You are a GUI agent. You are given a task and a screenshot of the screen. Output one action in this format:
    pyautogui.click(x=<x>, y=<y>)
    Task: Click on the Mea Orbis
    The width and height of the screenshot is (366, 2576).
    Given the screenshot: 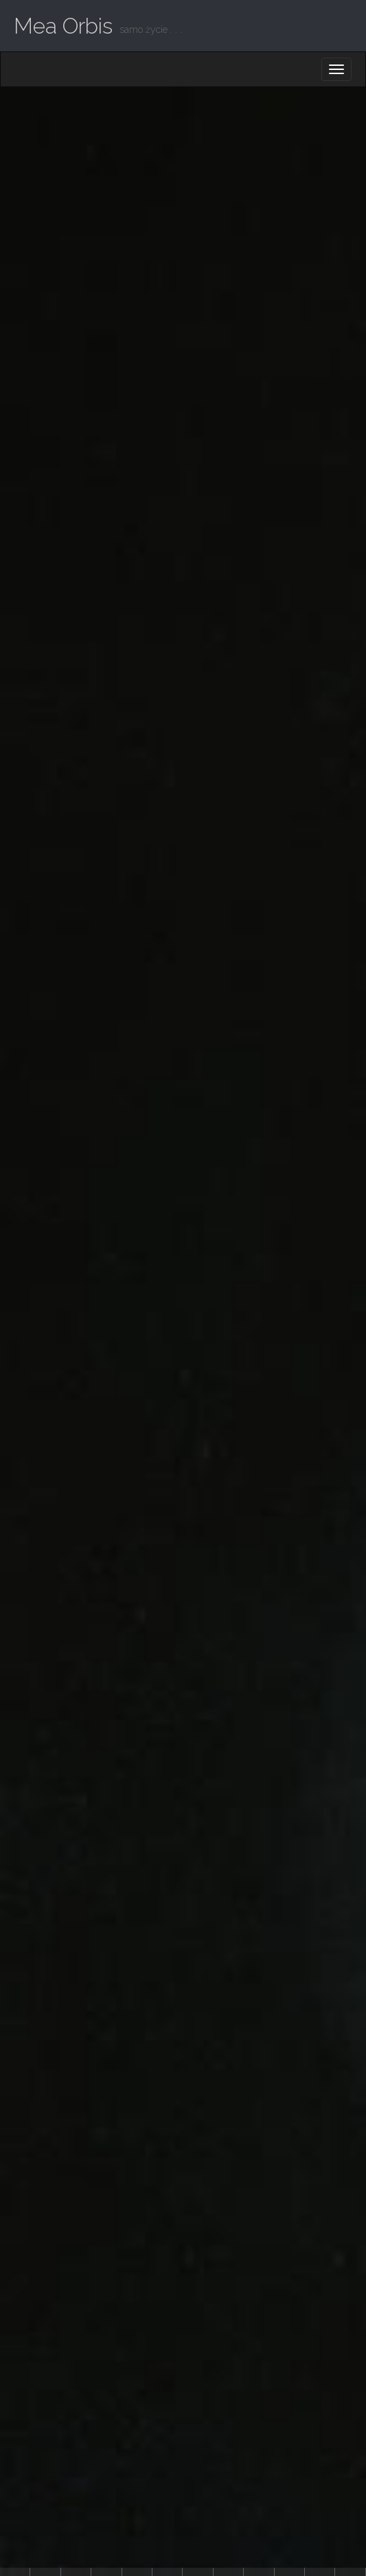 What is the action you would take?
    pyautogui.click(x=63, y=25)
    